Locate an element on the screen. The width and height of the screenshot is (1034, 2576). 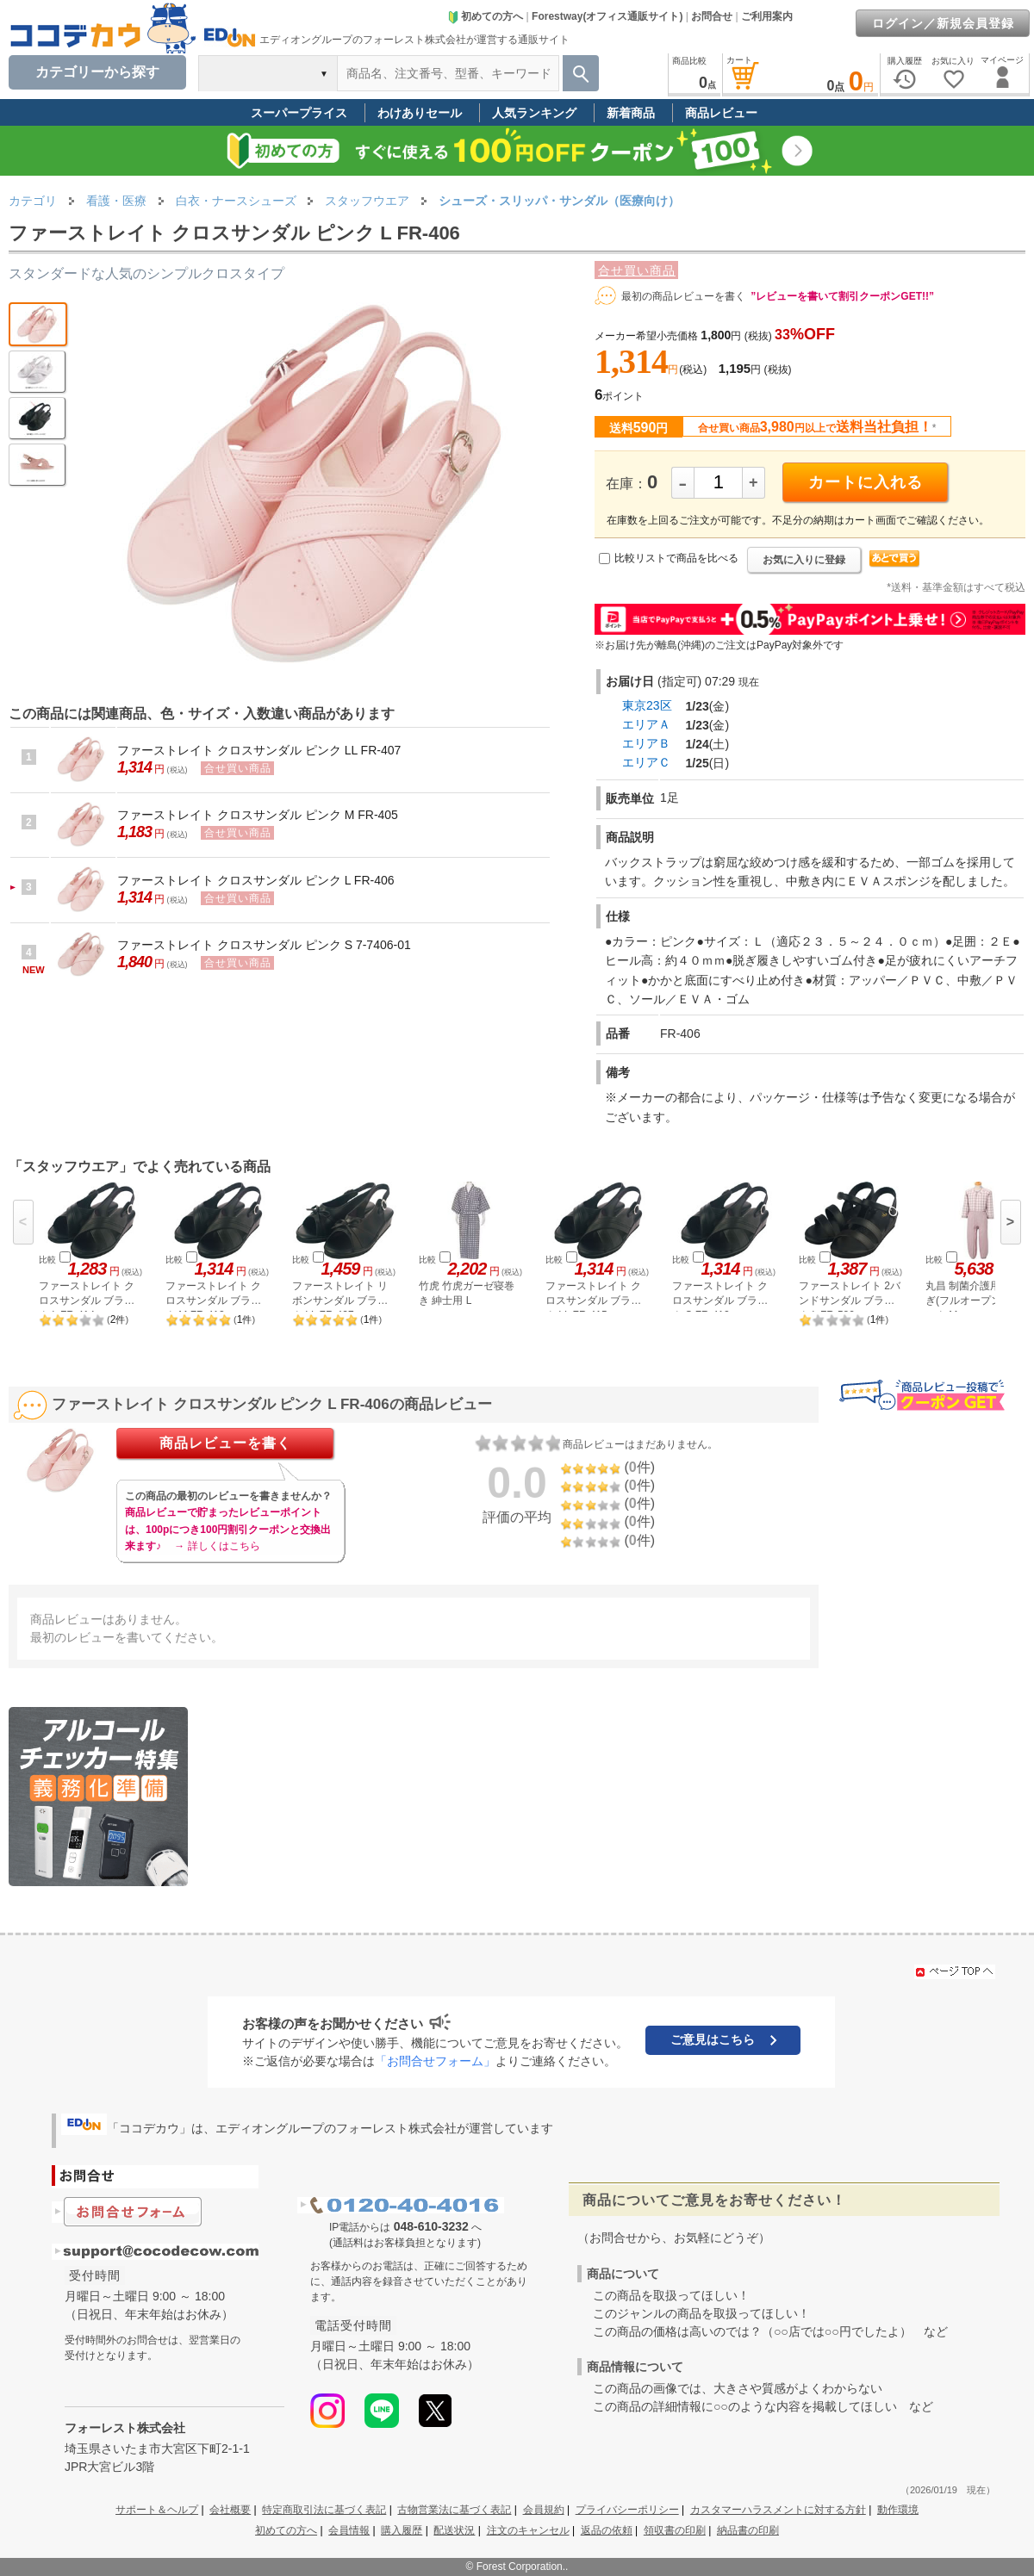
エリアＢ is located at coordinates (646, 743).